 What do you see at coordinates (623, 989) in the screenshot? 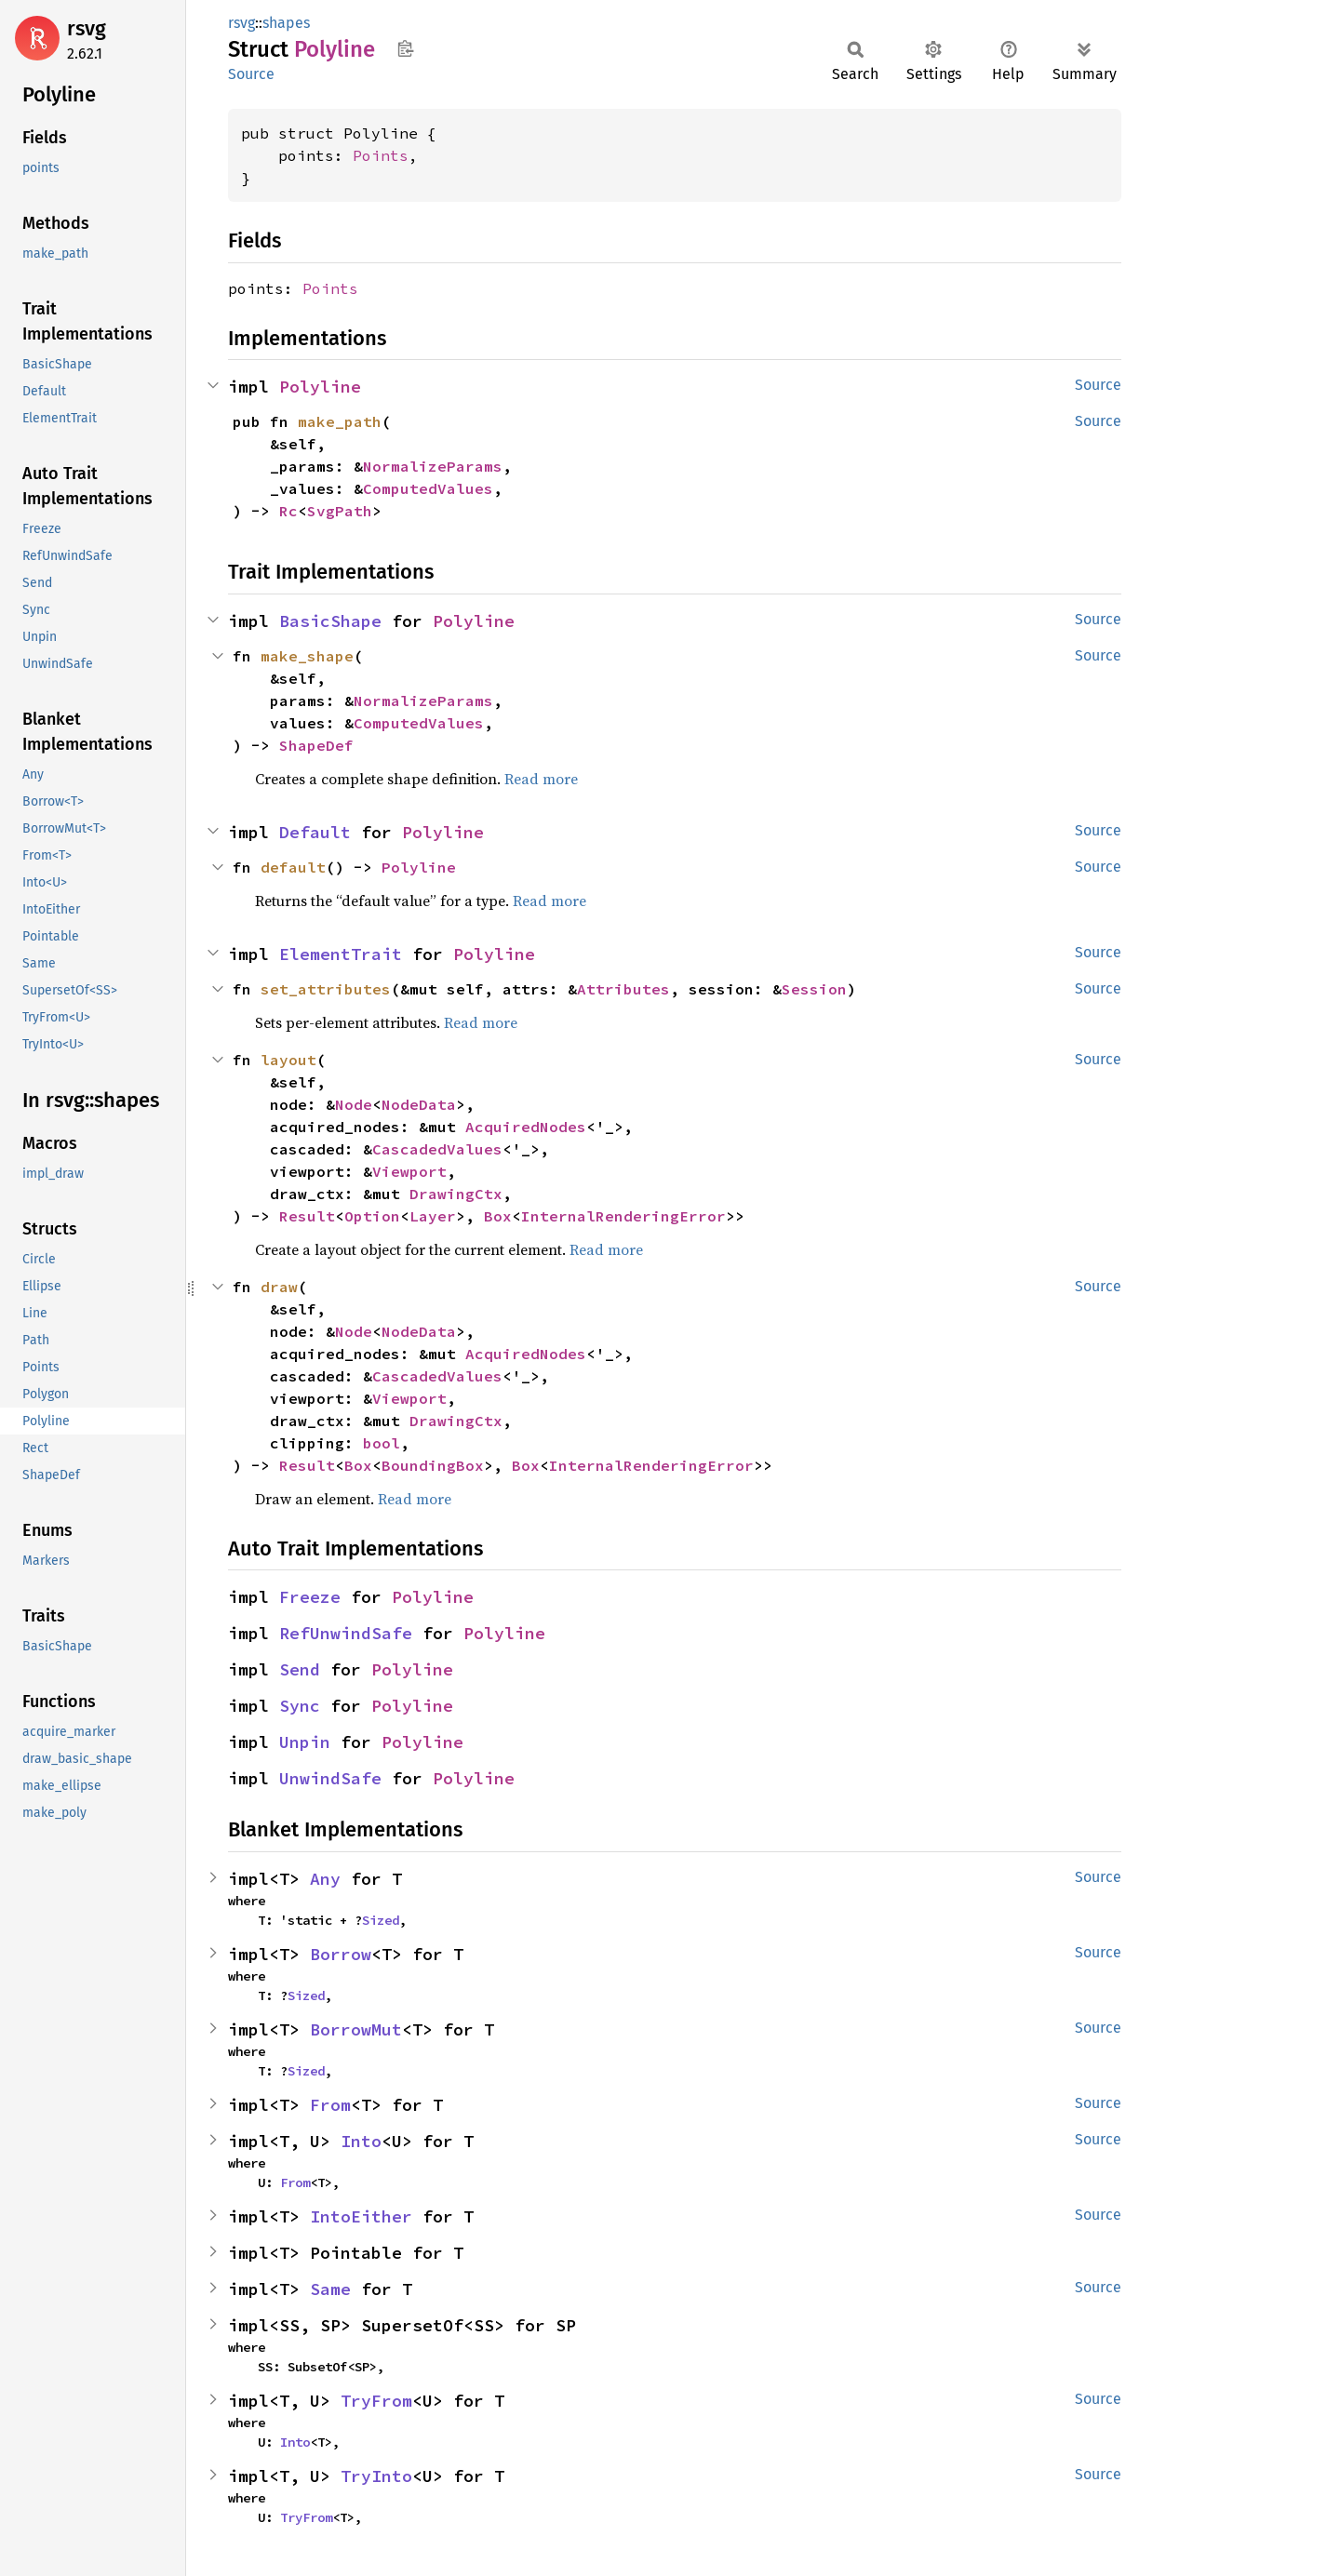
I see `Attributes` at bounding box center [623, 989].